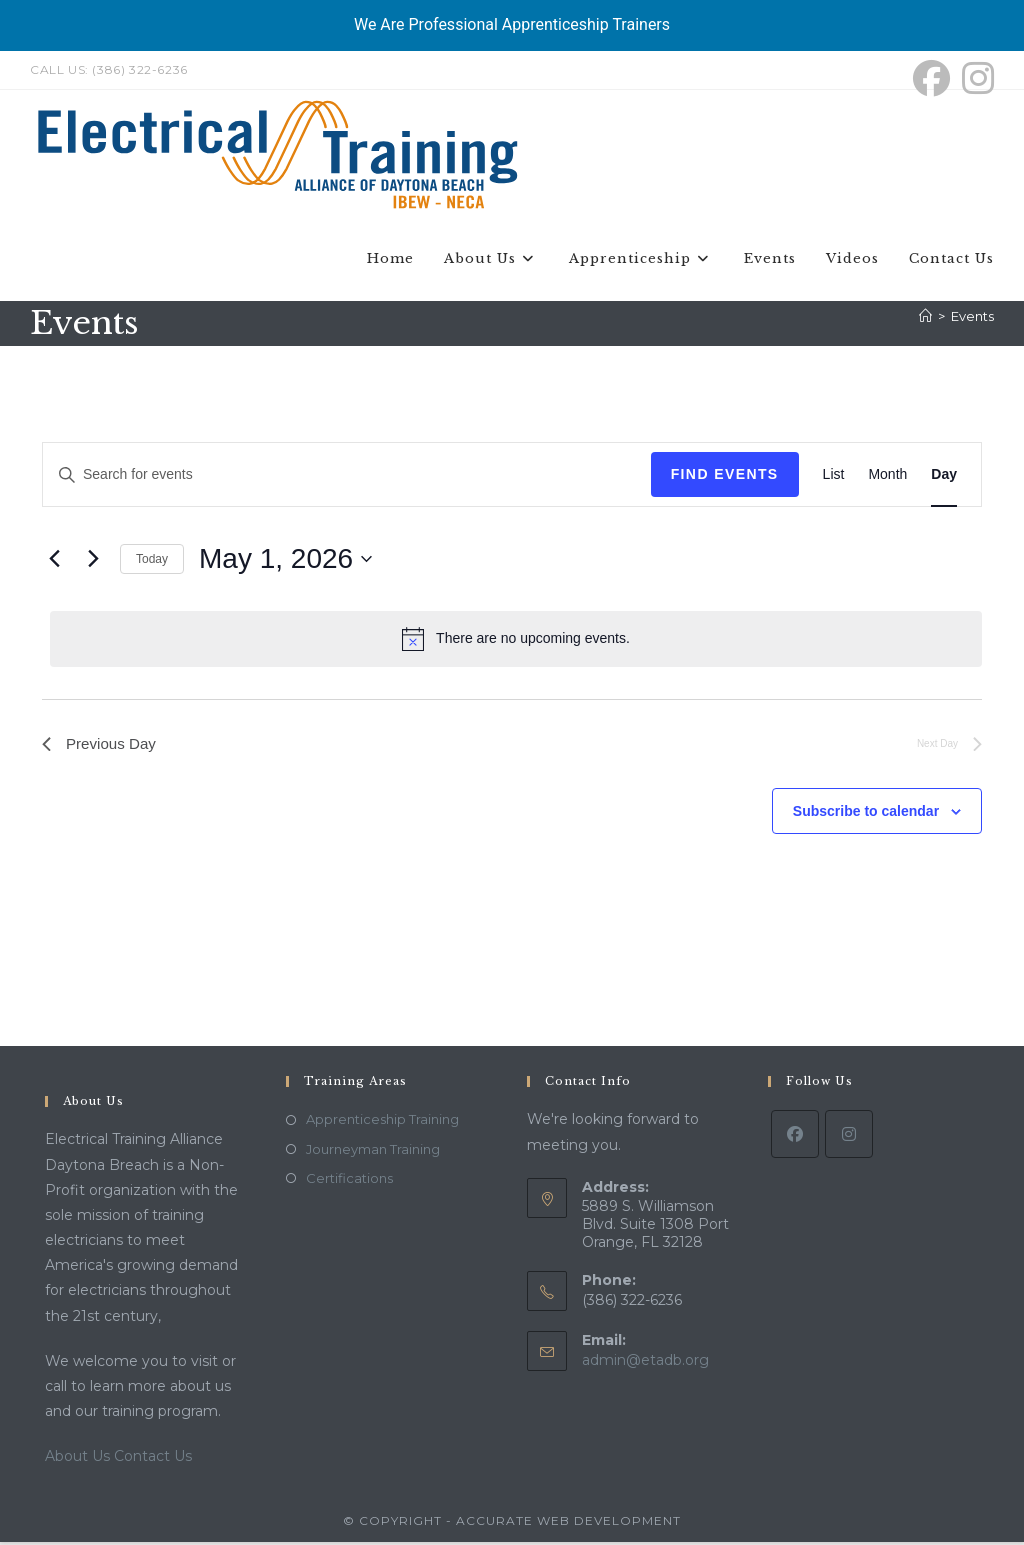 The width and height of the screenshot is (1024, 1545). What do you see at coordinates (725, 478) in the screenshot?
I see `Find Events` at bounding box center [725, 478].